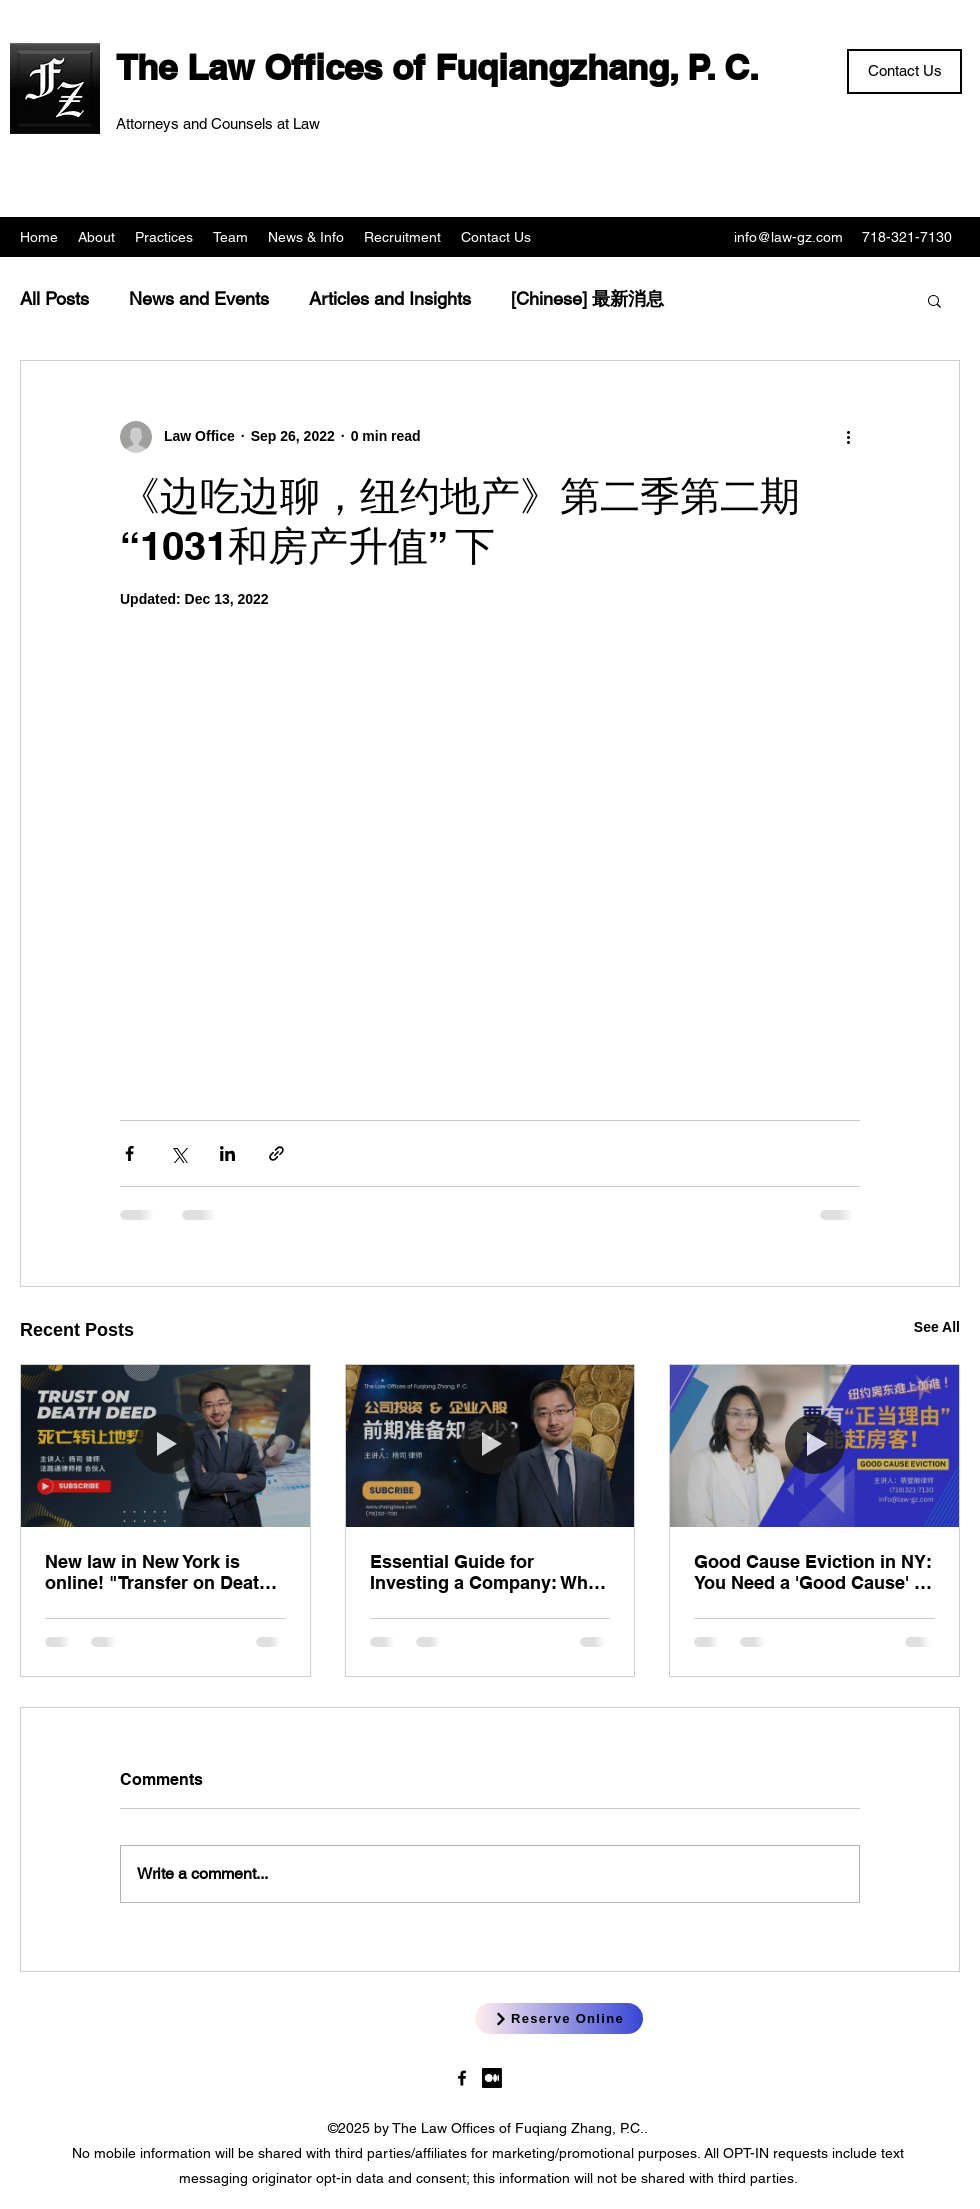  What do you see at coordinates (934, 300) in the screenshot?
I see `[button]` at bounding box center [934, 300].